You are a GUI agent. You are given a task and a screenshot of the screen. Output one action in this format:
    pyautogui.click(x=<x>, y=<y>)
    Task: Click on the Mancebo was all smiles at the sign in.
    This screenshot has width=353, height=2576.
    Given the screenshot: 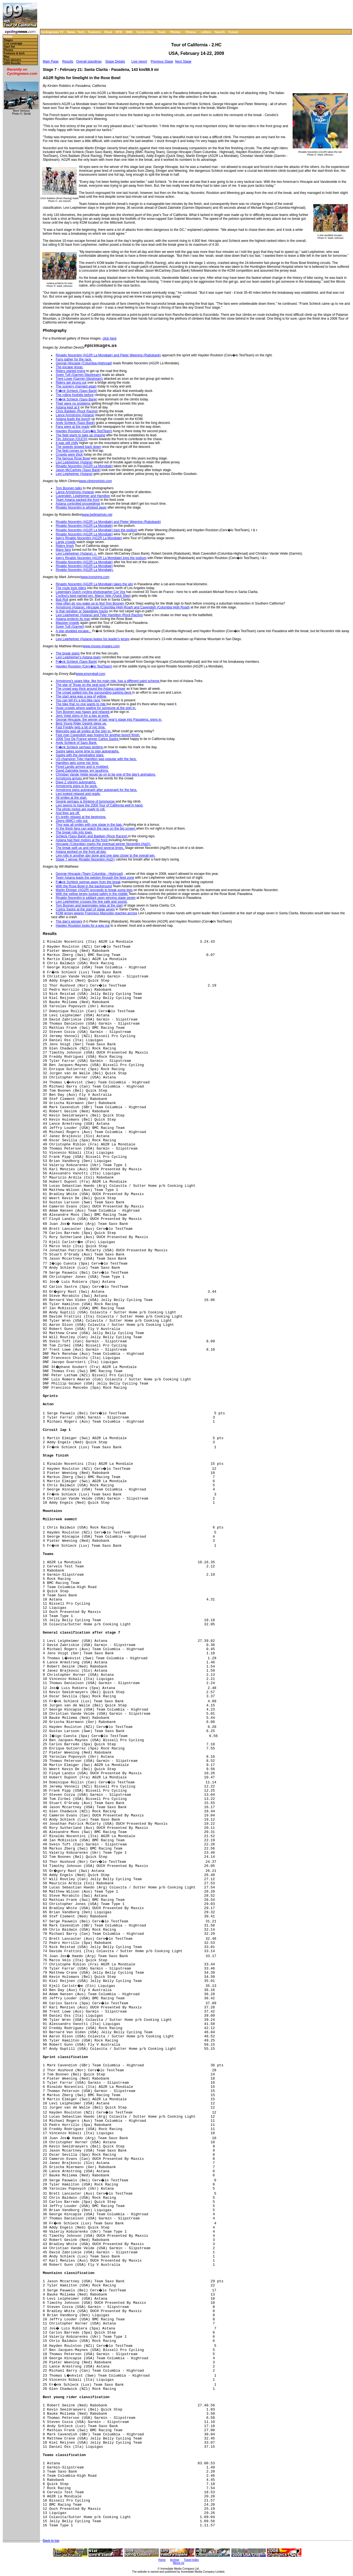 What is the action you would take?
    pyautogui.click(x=84, y=731)
    